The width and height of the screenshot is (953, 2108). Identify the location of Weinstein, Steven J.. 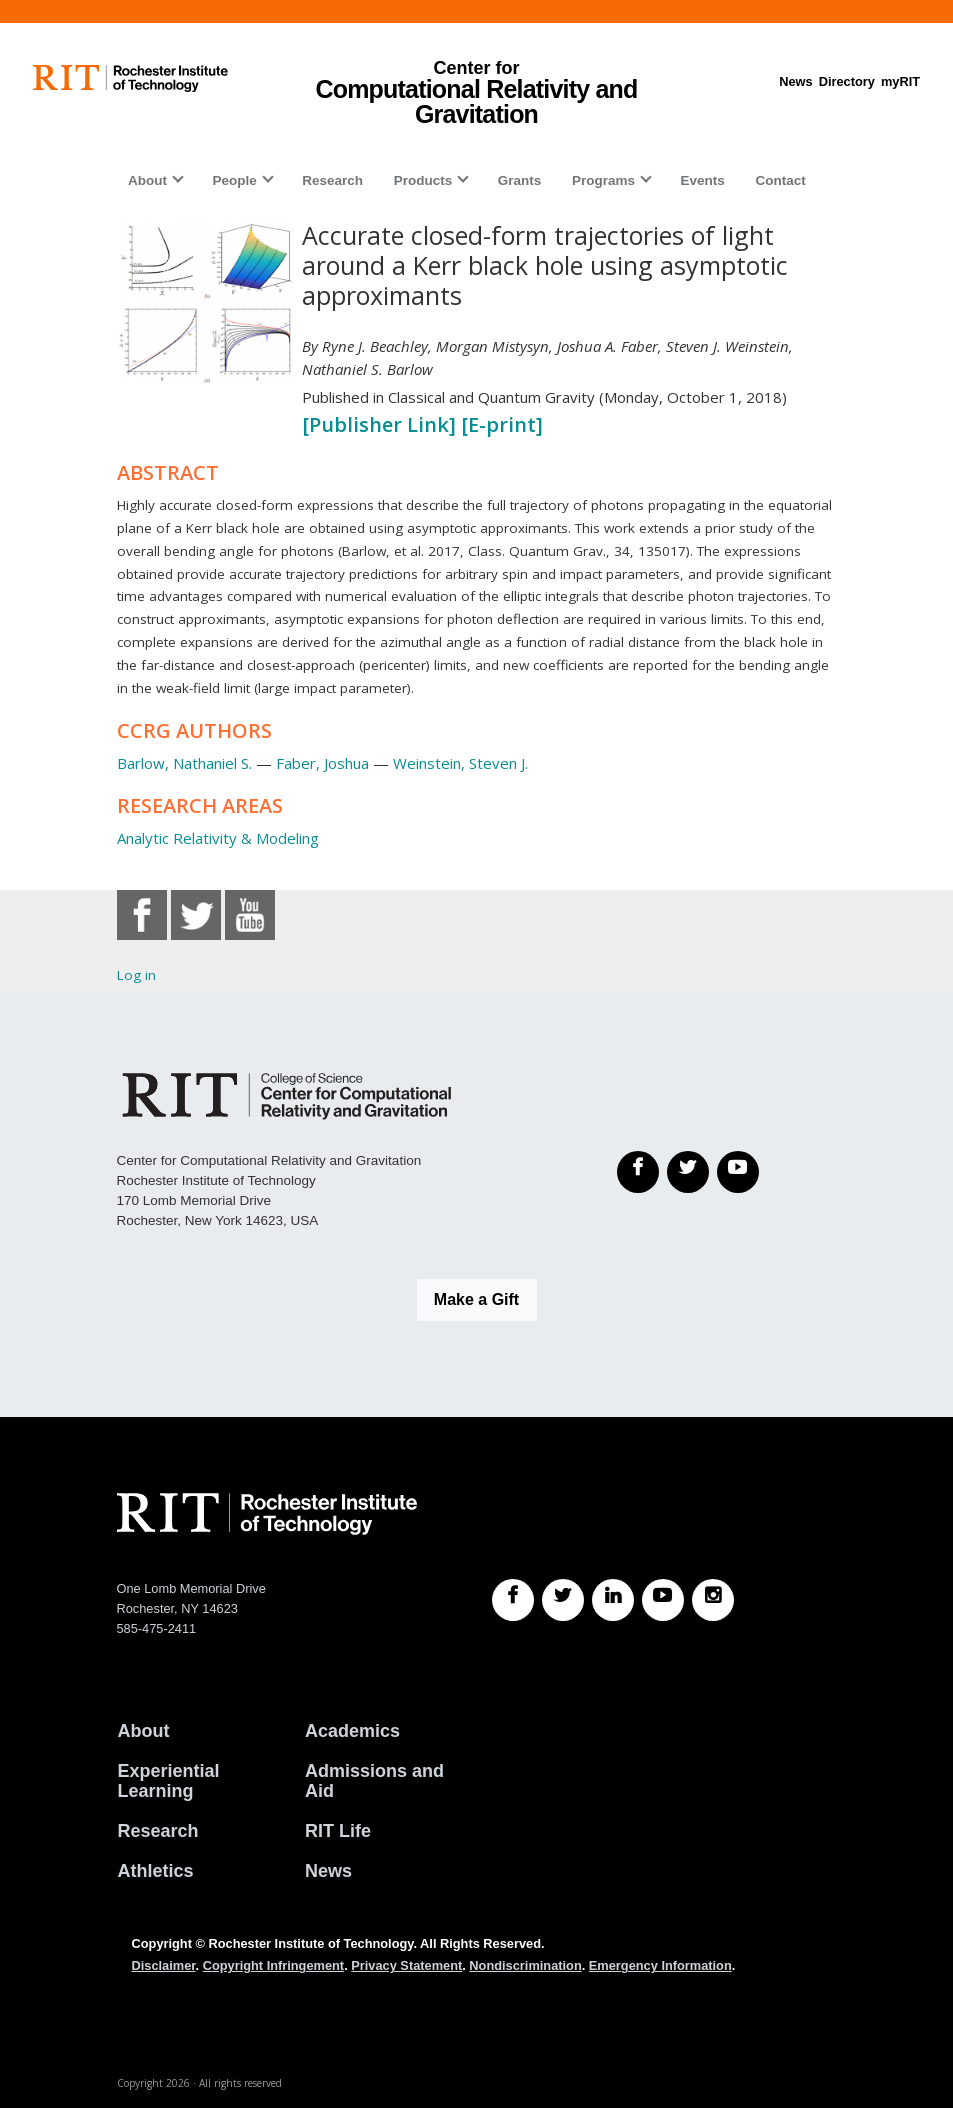
(460, 763).